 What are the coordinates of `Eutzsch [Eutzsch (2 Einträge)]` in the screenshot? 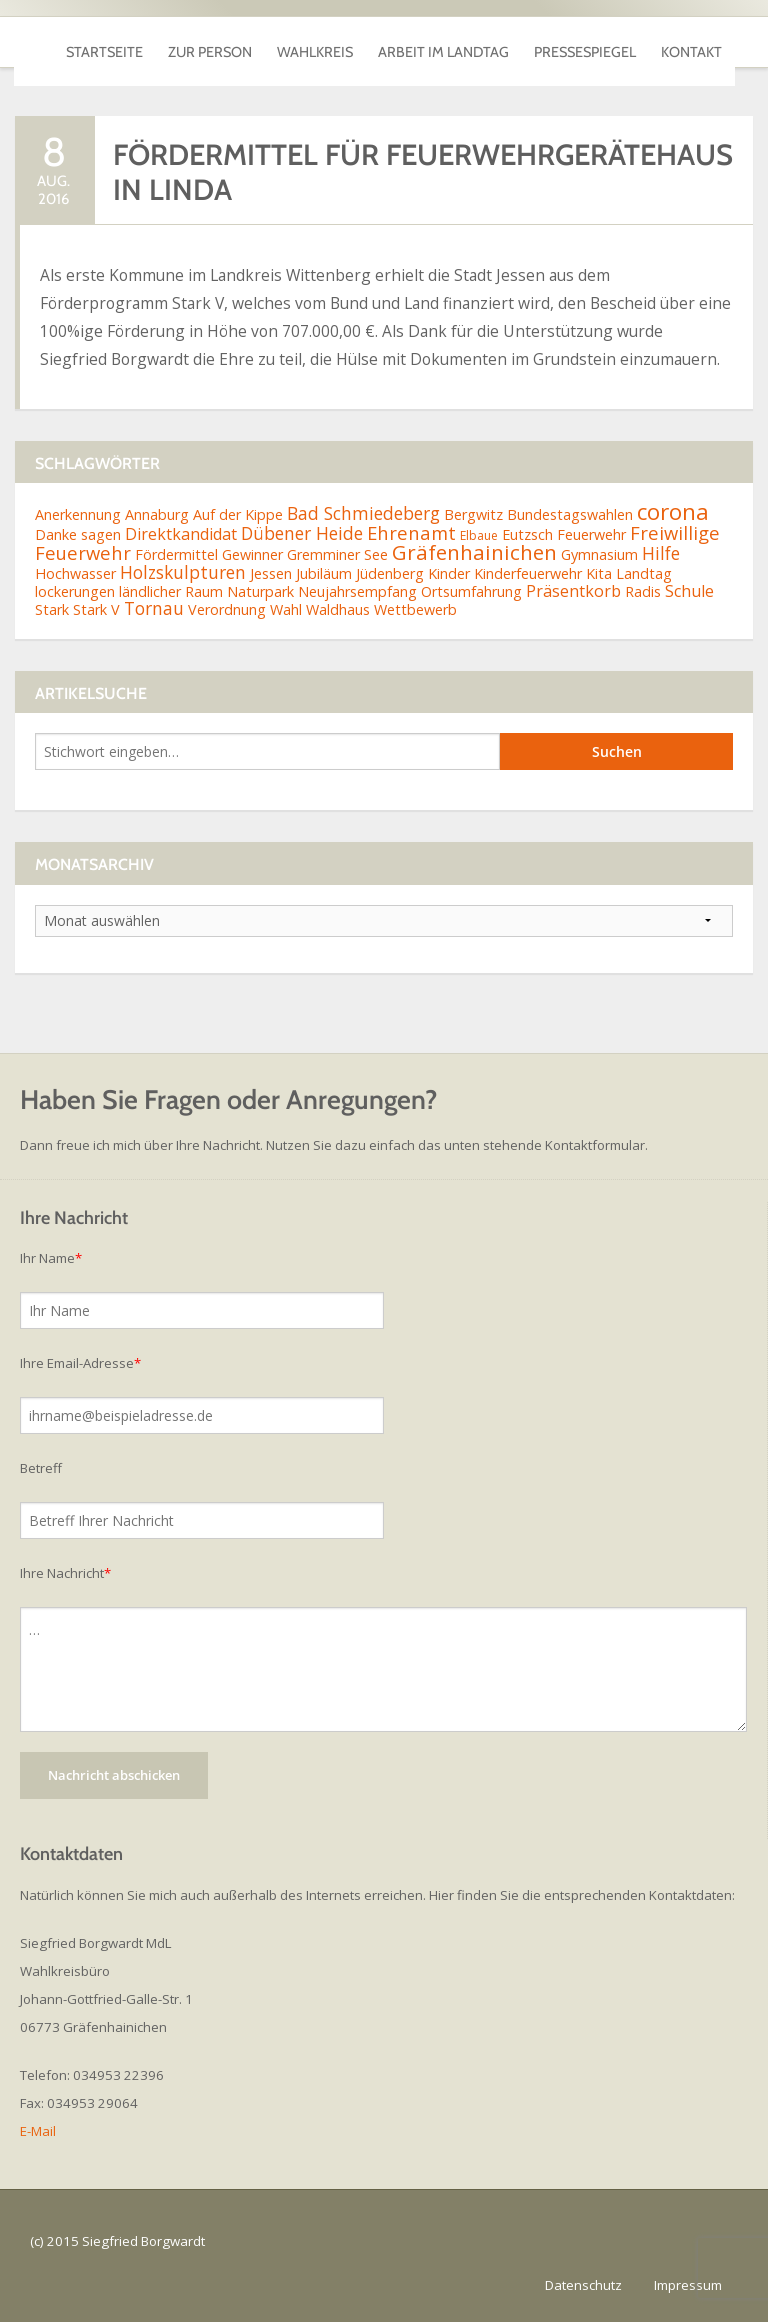 It's located at (527, 534).